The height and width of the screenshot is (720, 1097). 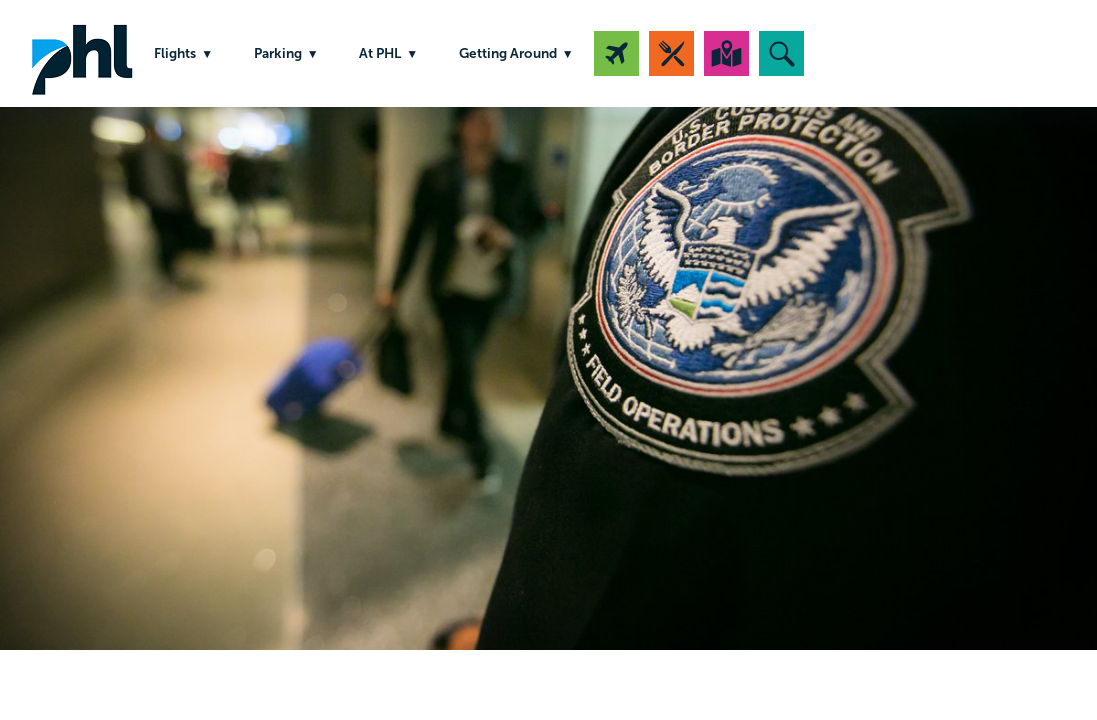 I want to click on [button], so click(x=781, y=53).